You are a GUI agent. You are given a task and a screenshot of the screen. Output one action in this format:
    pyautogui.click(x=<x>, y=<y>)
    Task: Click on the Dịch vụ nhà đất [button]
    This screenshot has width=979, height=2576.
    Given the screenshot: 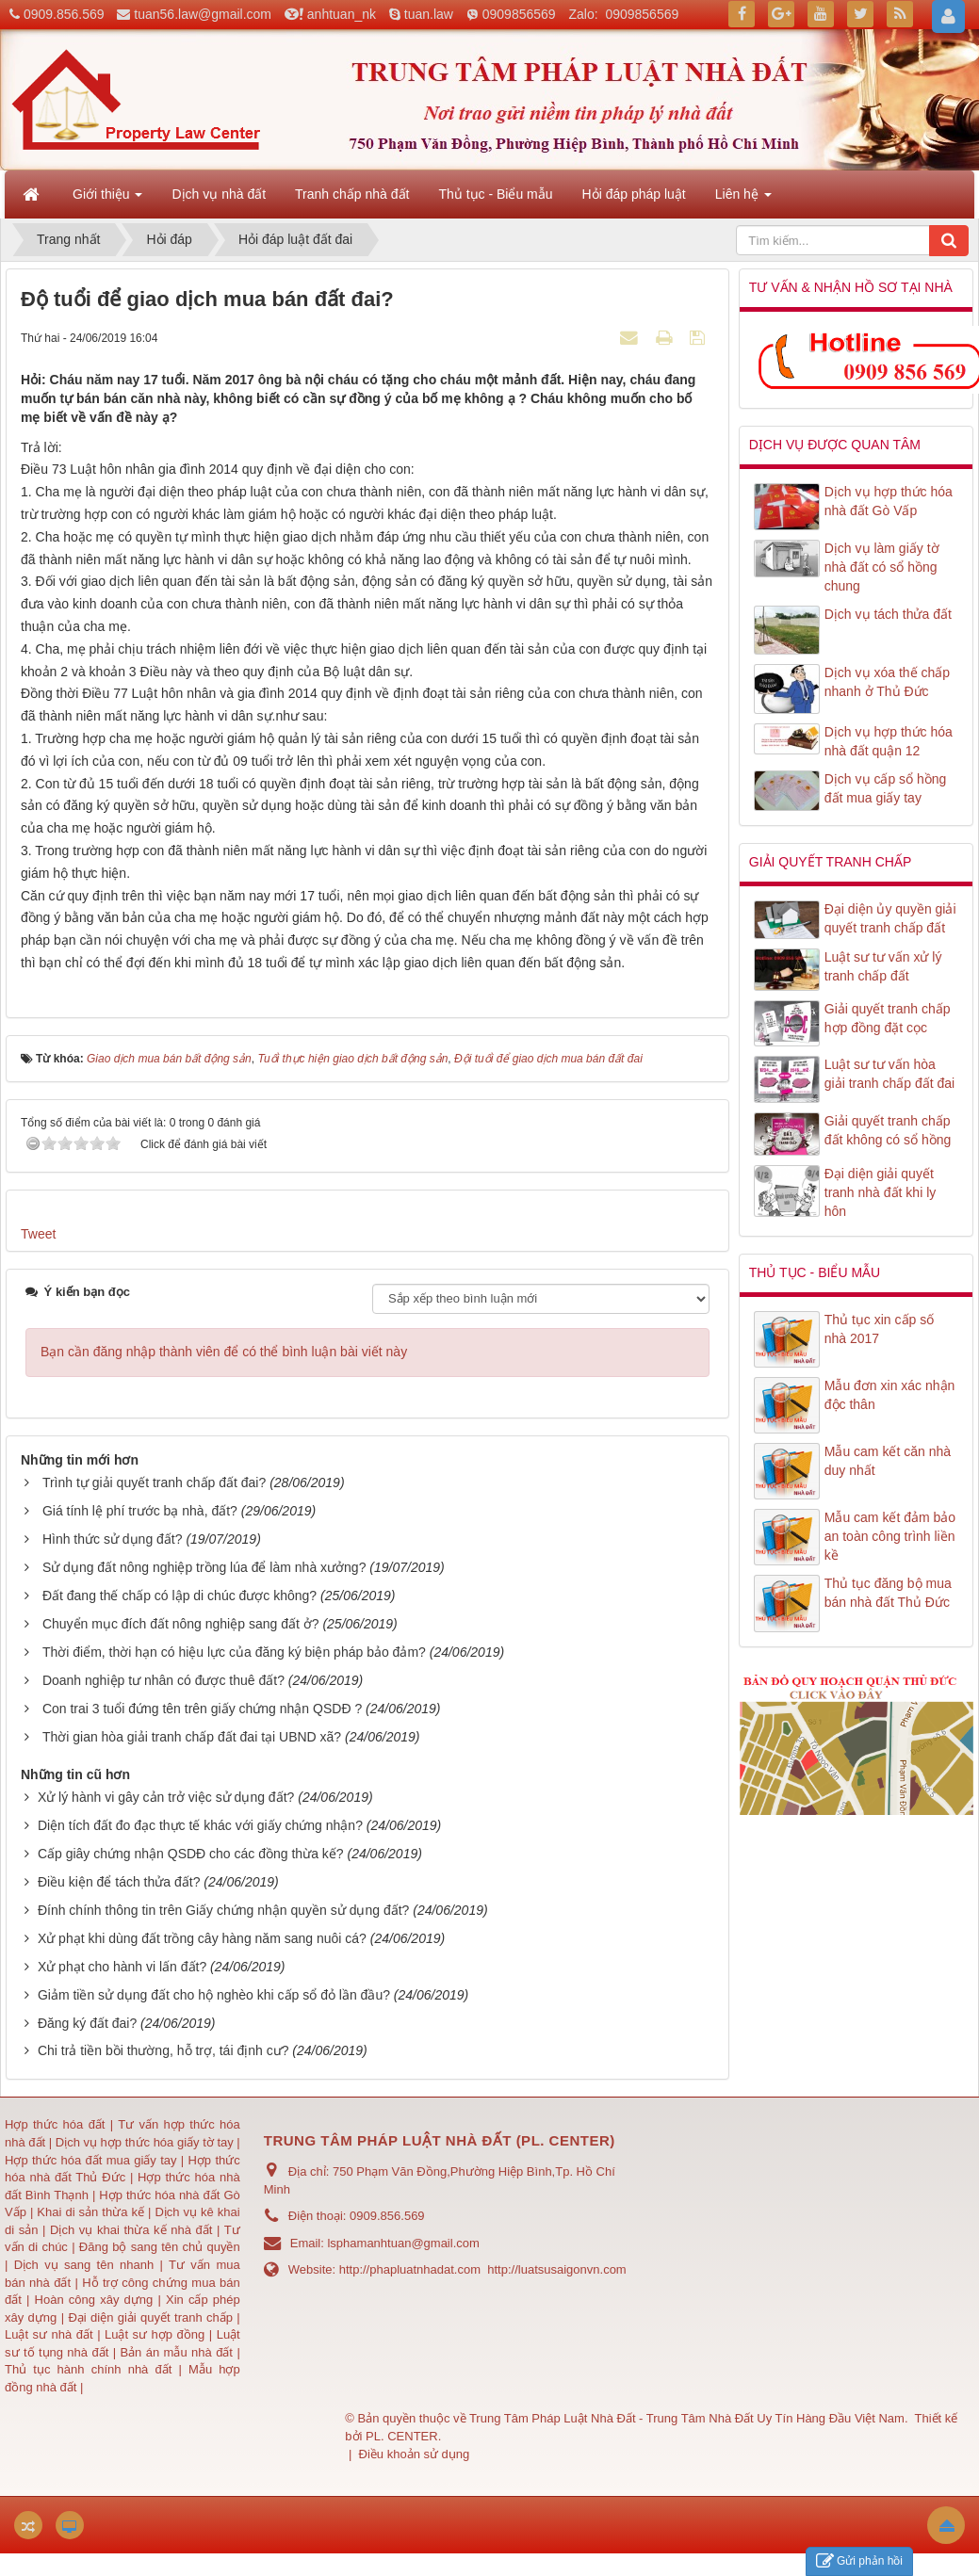 What is the action you would take?
    pyautogui.click(x=218, y=194)
    